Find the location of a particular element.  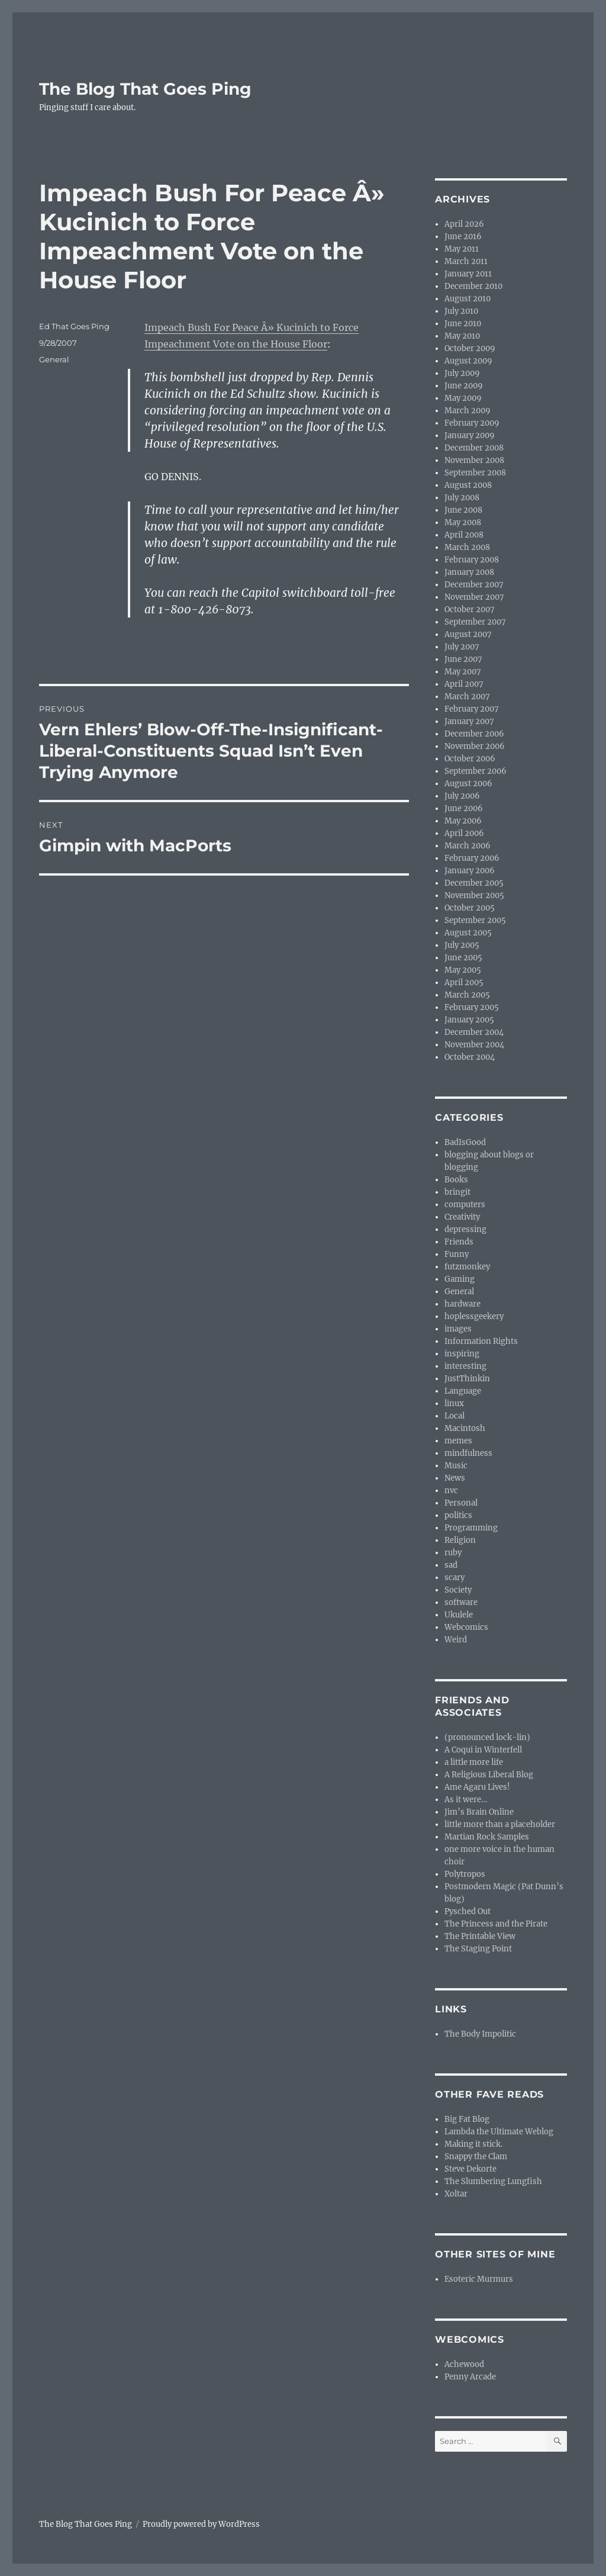

April 2007 is located at coordinates (463, 684).